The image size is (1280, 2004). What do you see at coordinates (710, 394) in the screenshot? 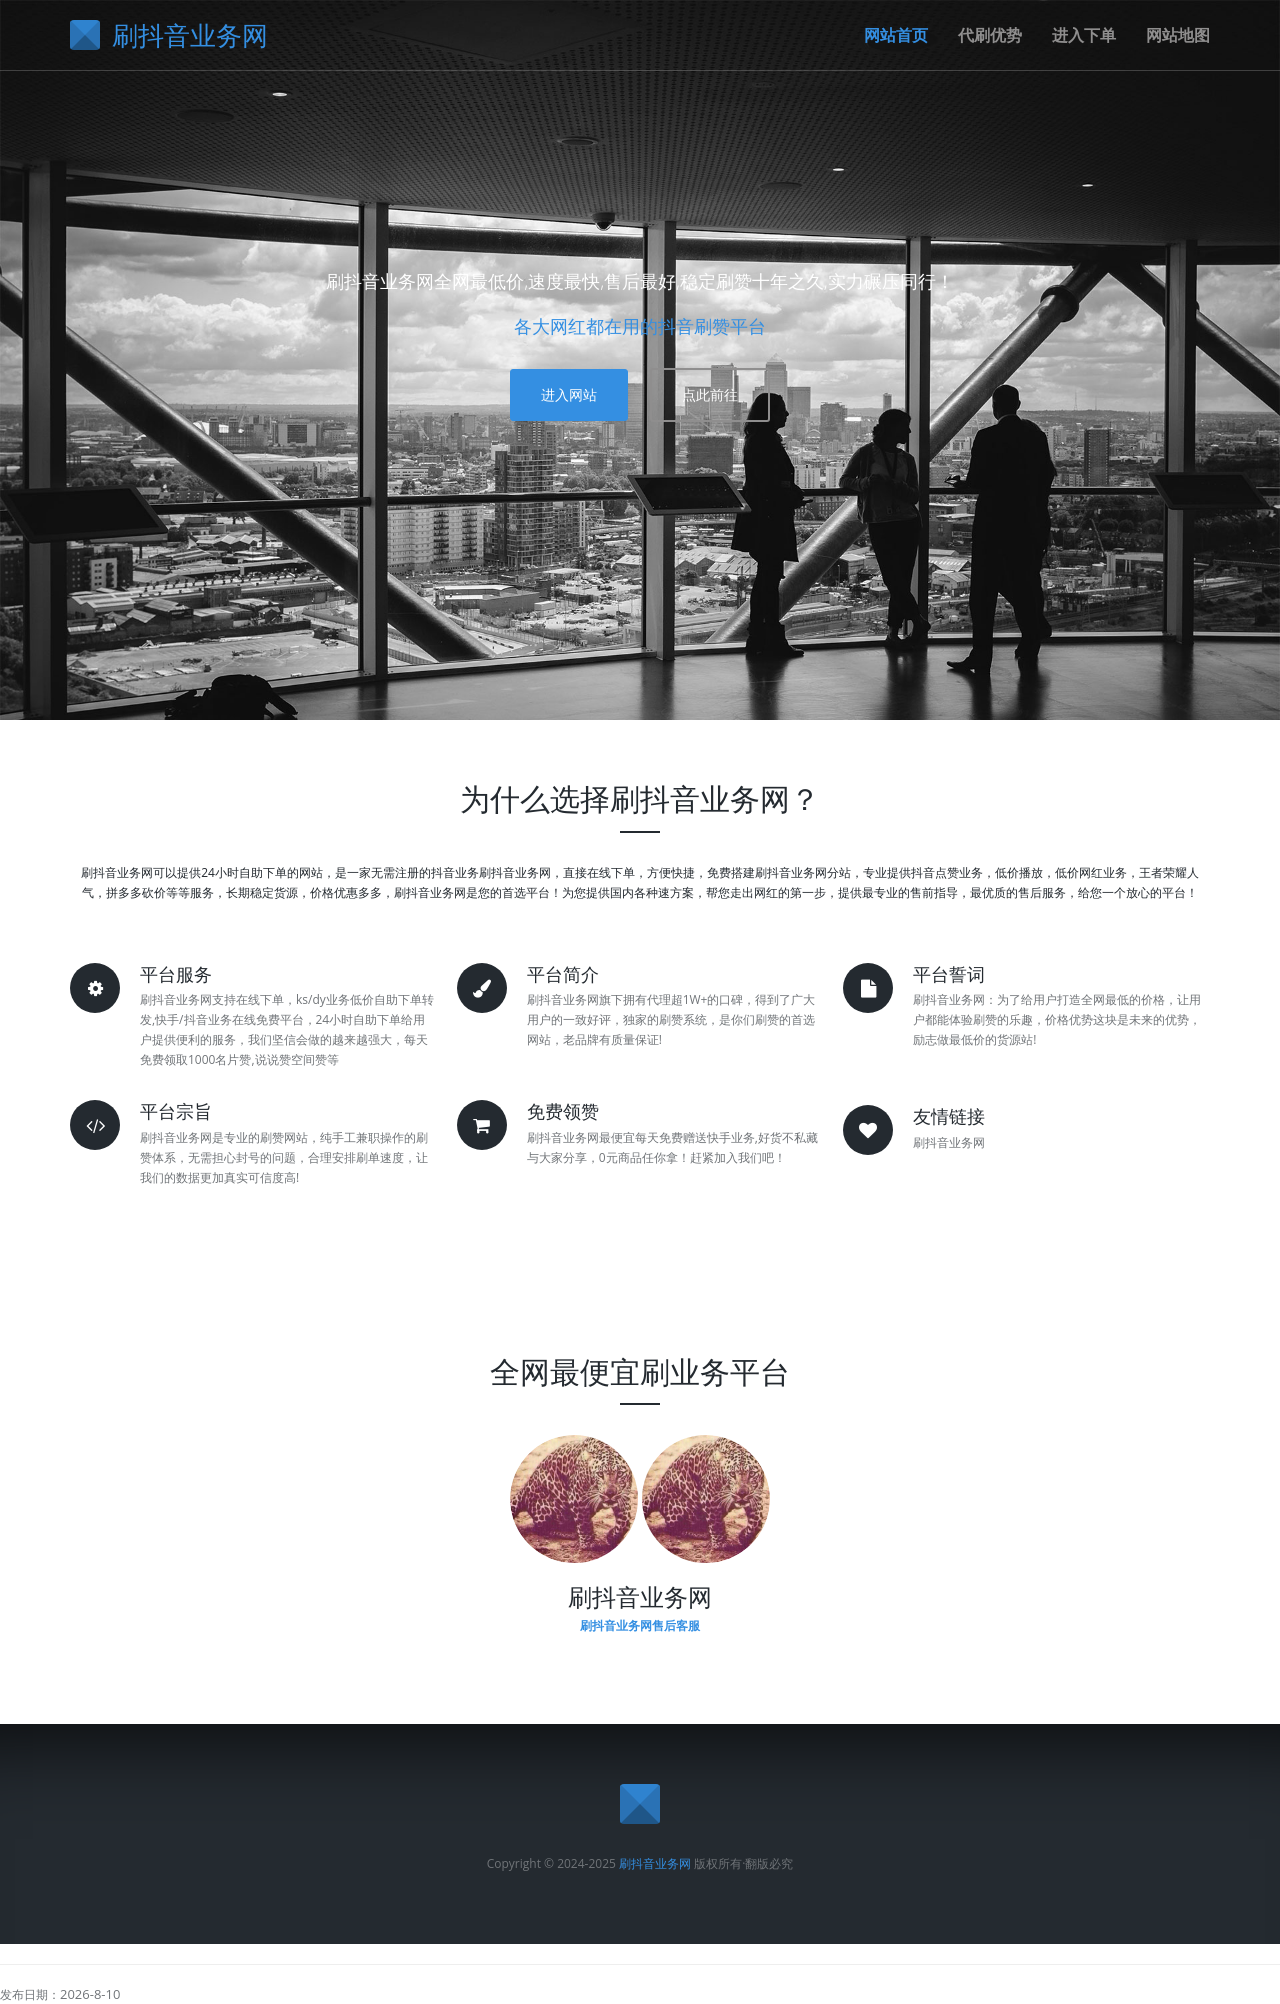
I see `点此前往` at bounding box center [710, 394].